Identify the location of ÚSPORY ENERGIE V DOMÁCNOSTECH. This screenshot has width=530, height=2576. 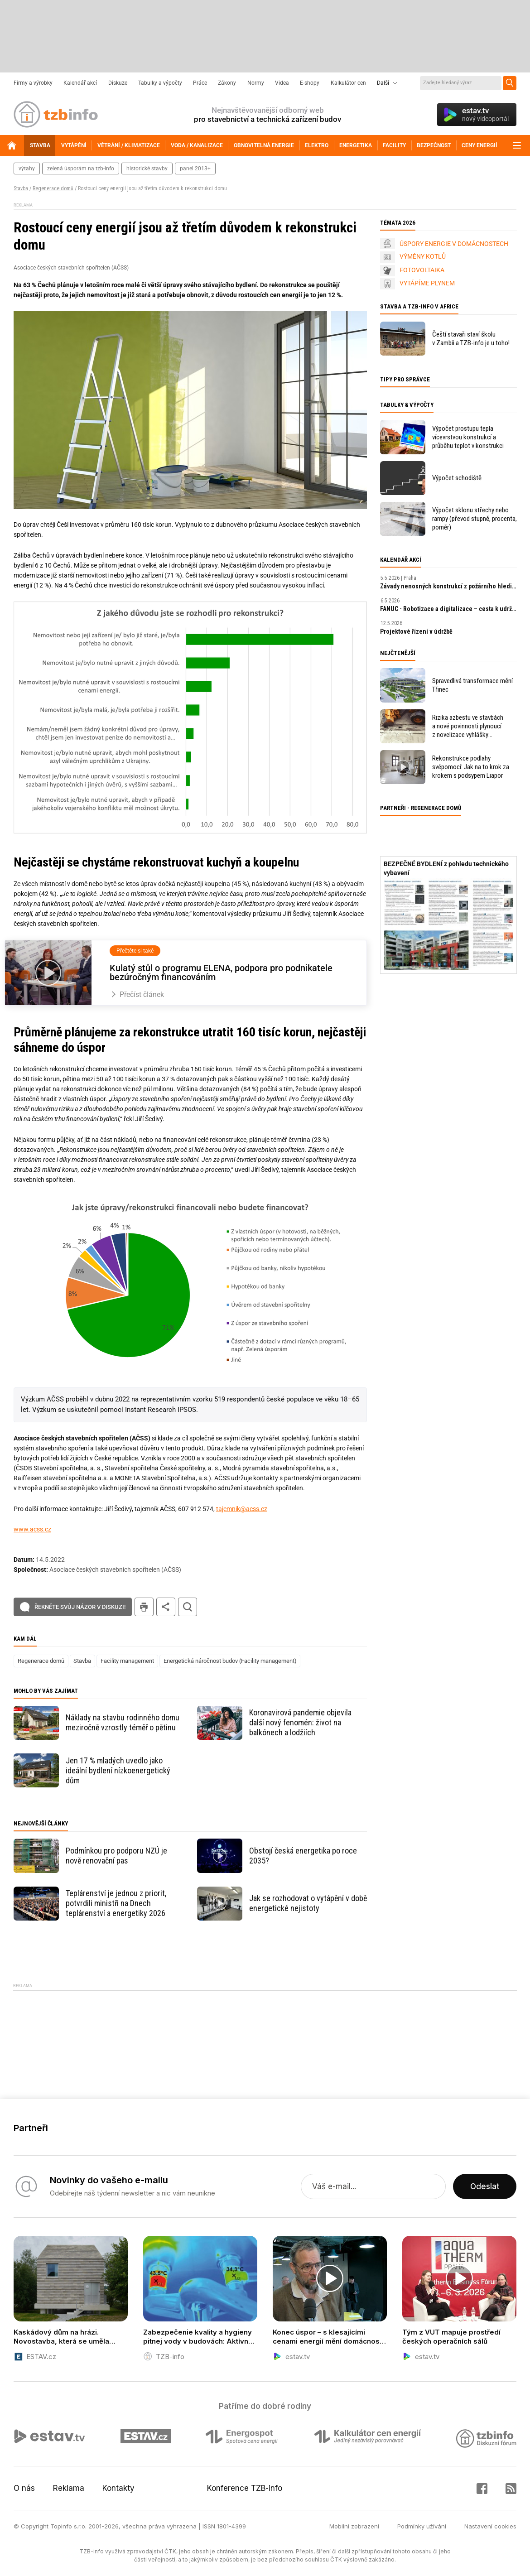
(454, 243).